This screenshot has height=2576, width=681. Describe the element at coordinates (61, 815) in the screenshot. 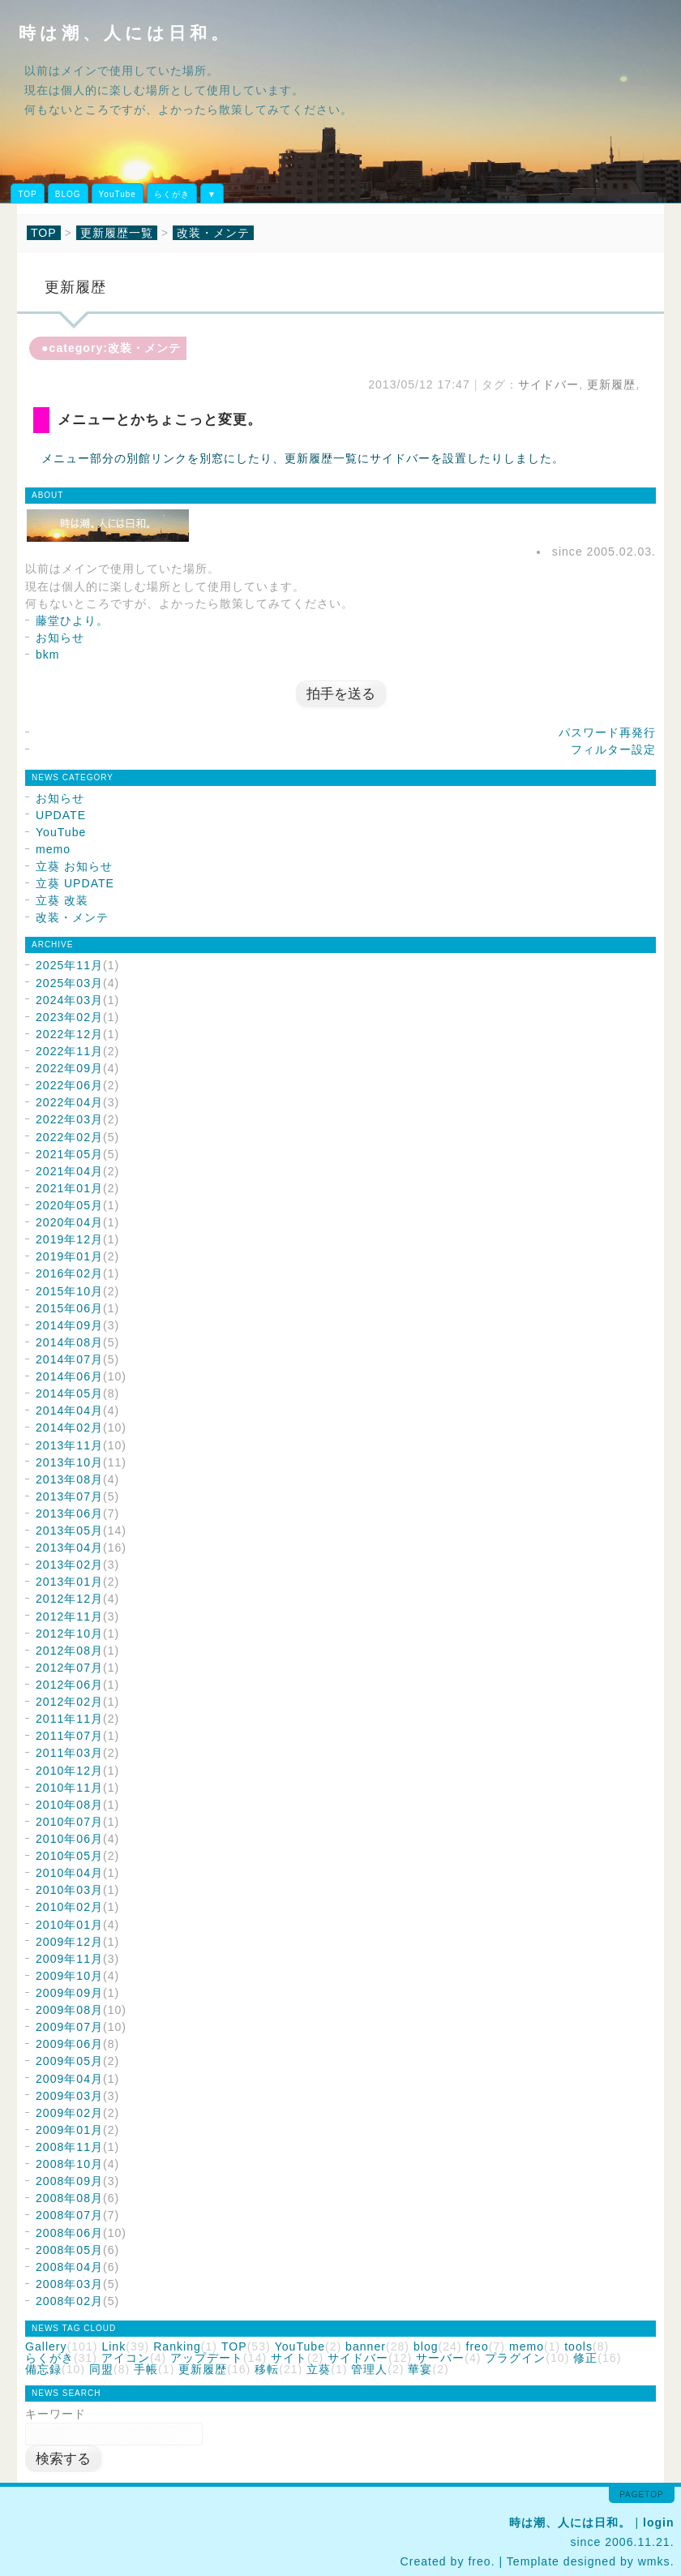

I see `UPDATE` at that location.